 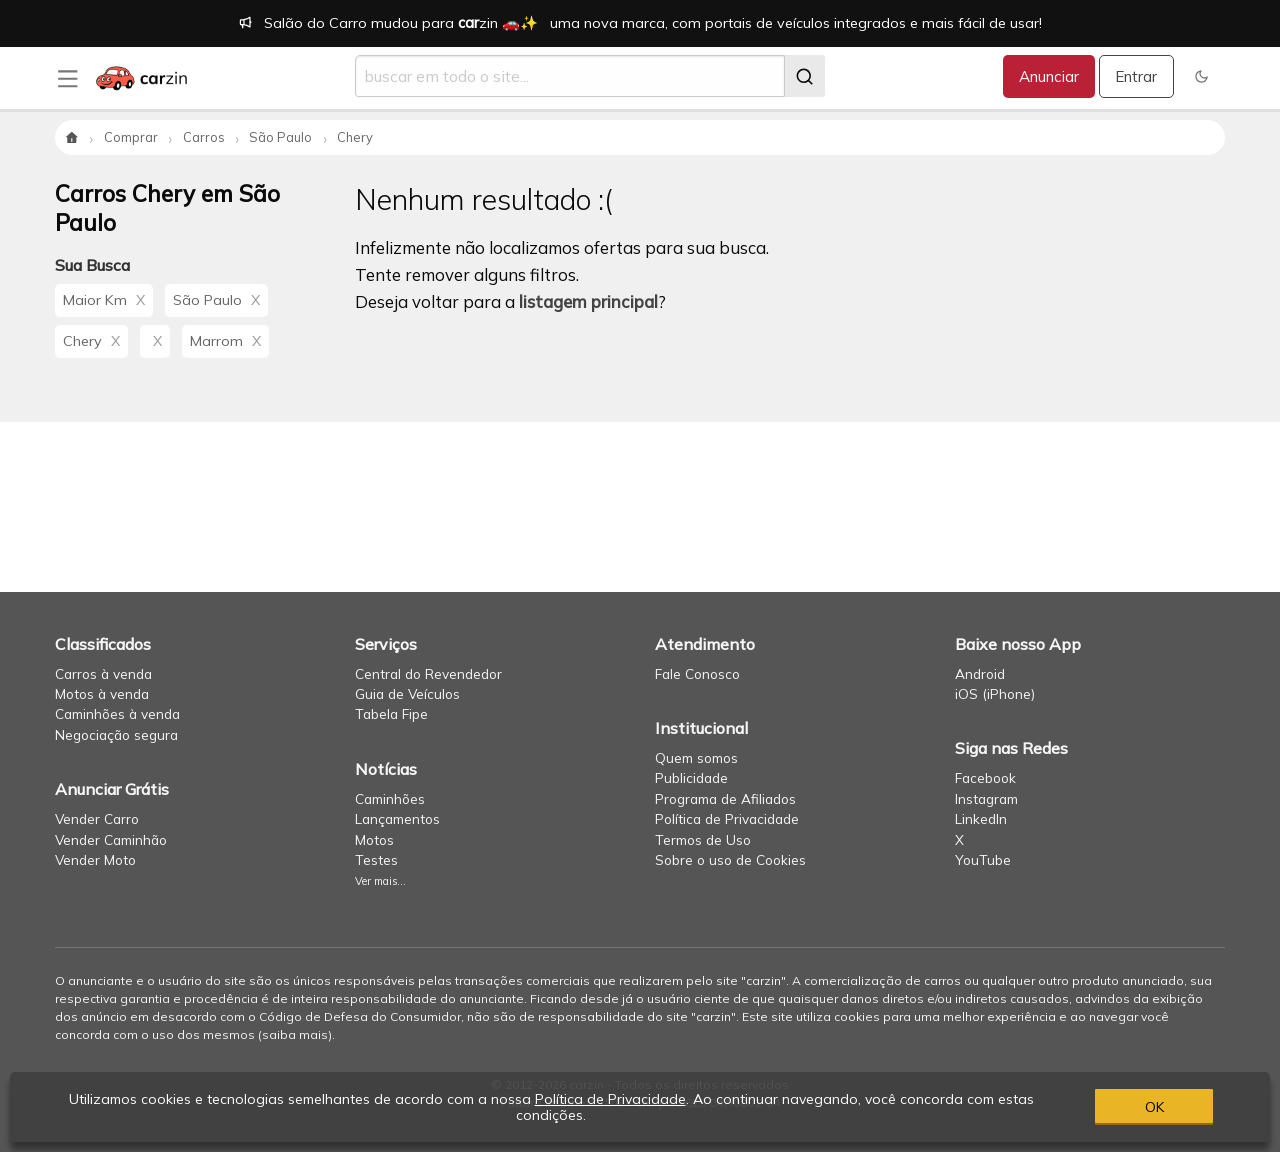 What do you see at coordinates (225, 341) in the screenshot?
I see `Marrom` at bounding box center [225, 341].